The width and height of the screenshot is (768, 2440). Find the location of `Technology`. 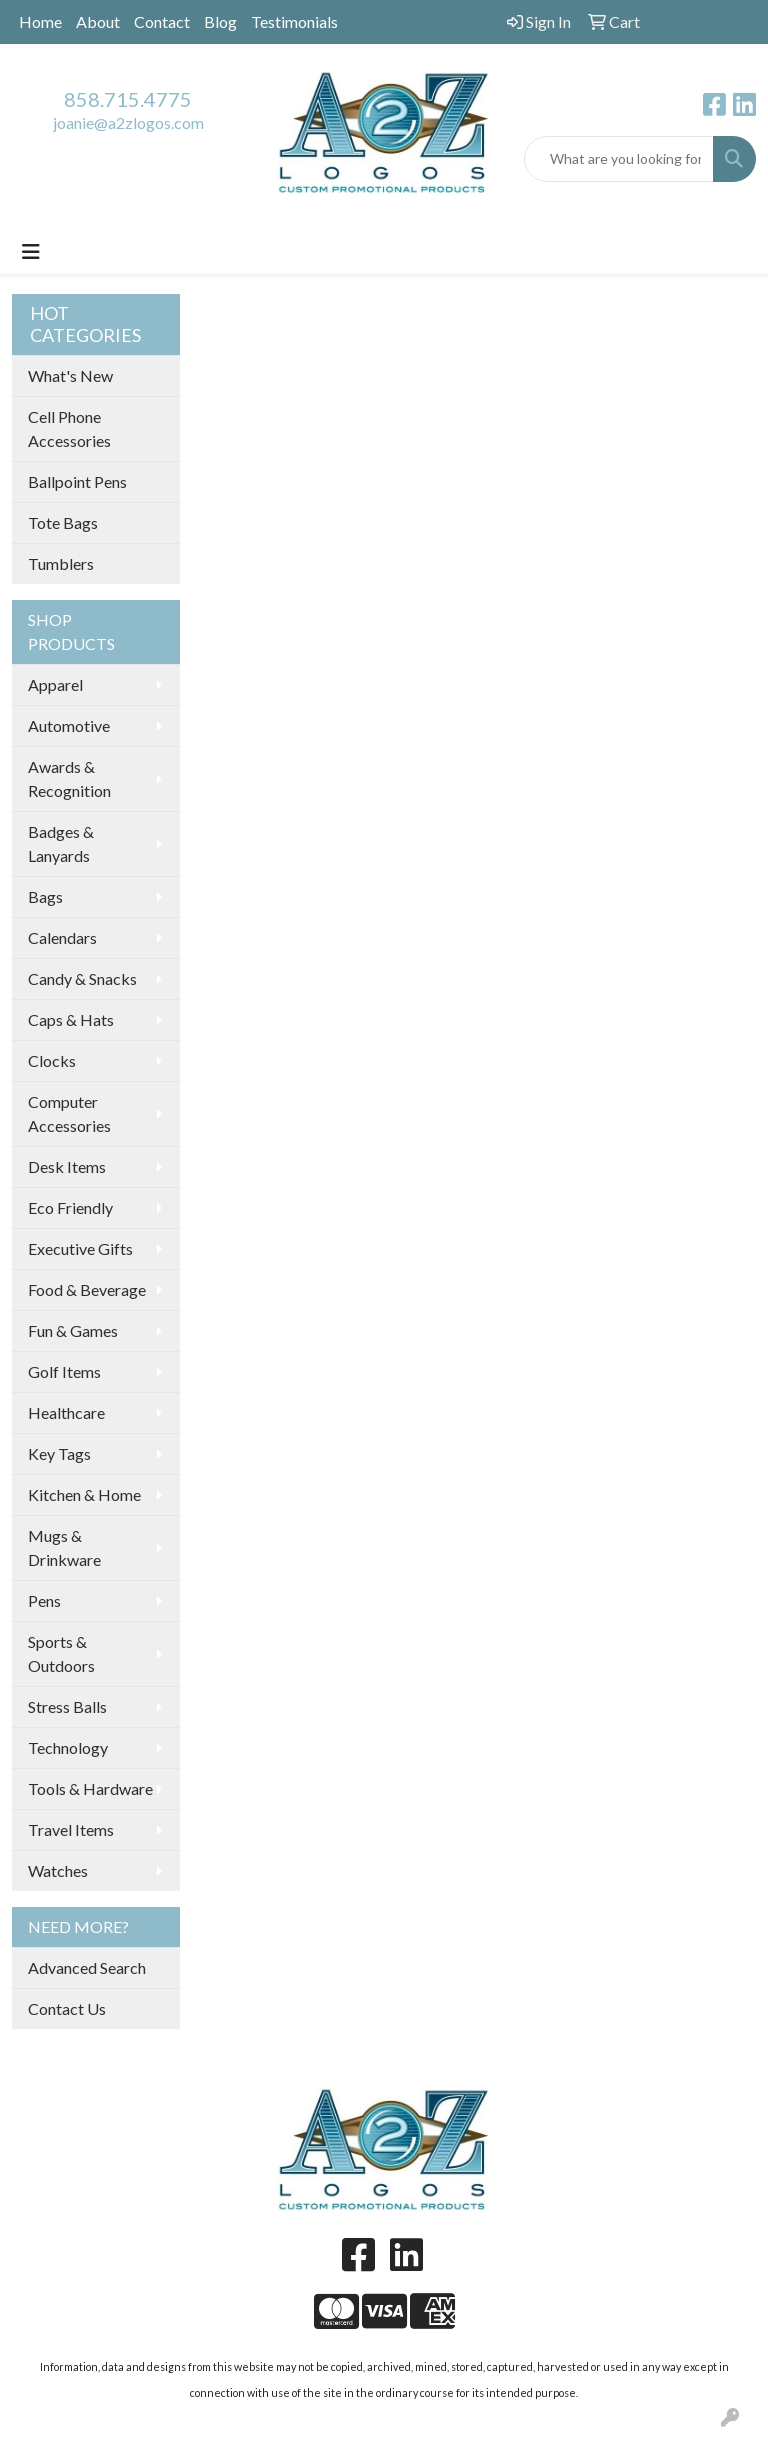

Technology is located at coordinates (68, 1747).